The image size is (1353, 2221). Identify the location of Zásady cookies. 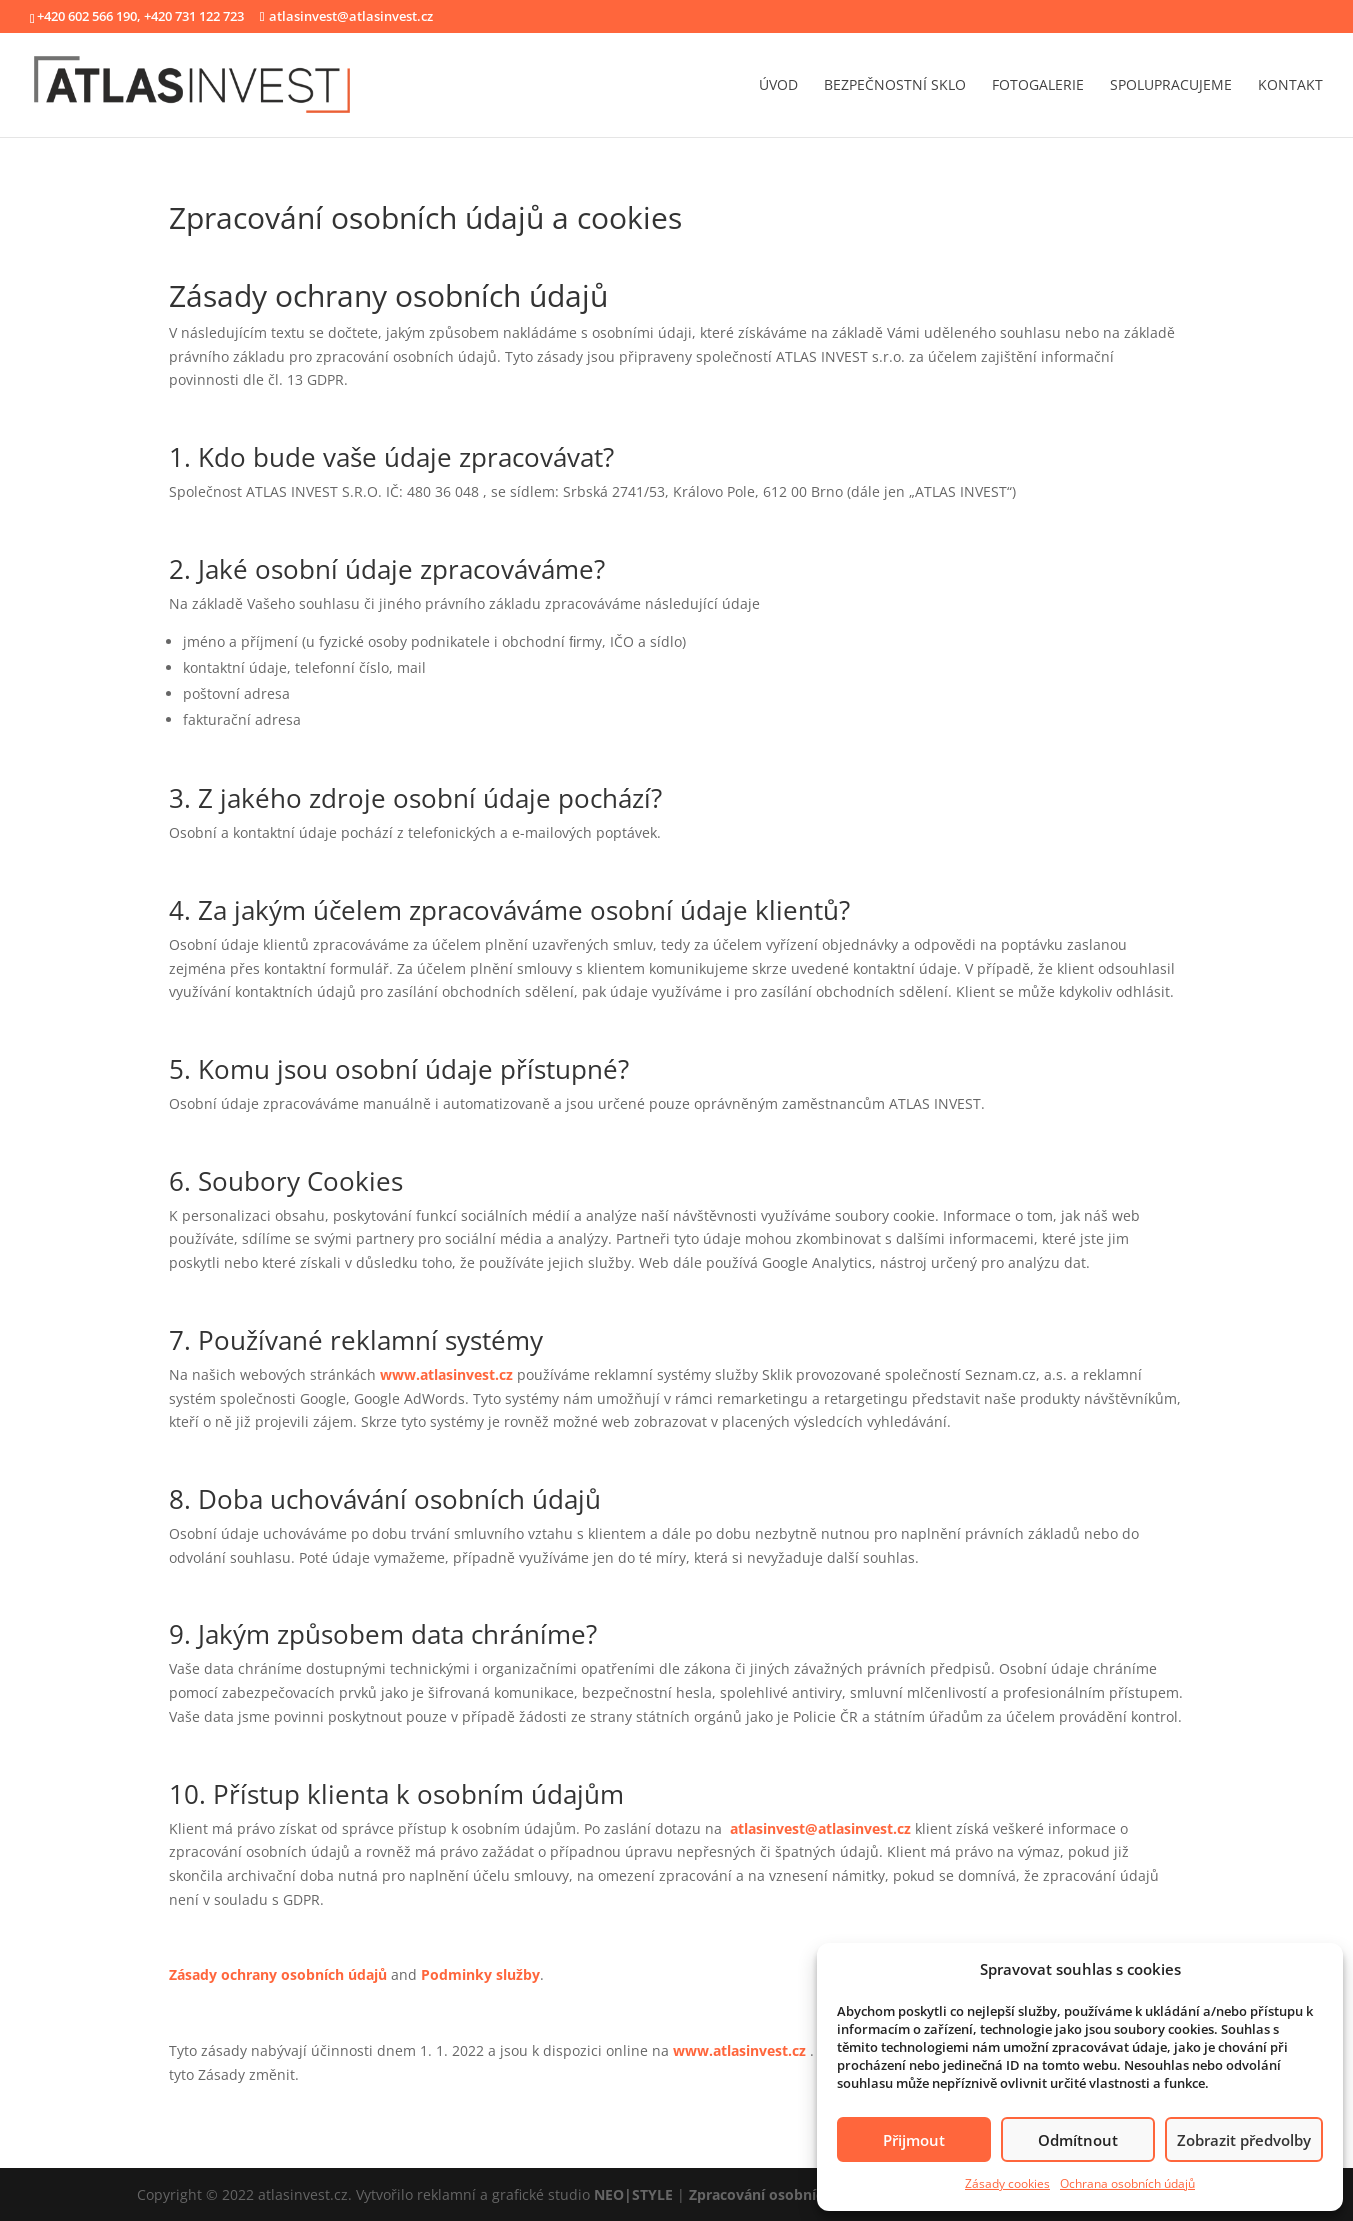
(1007, 2183).